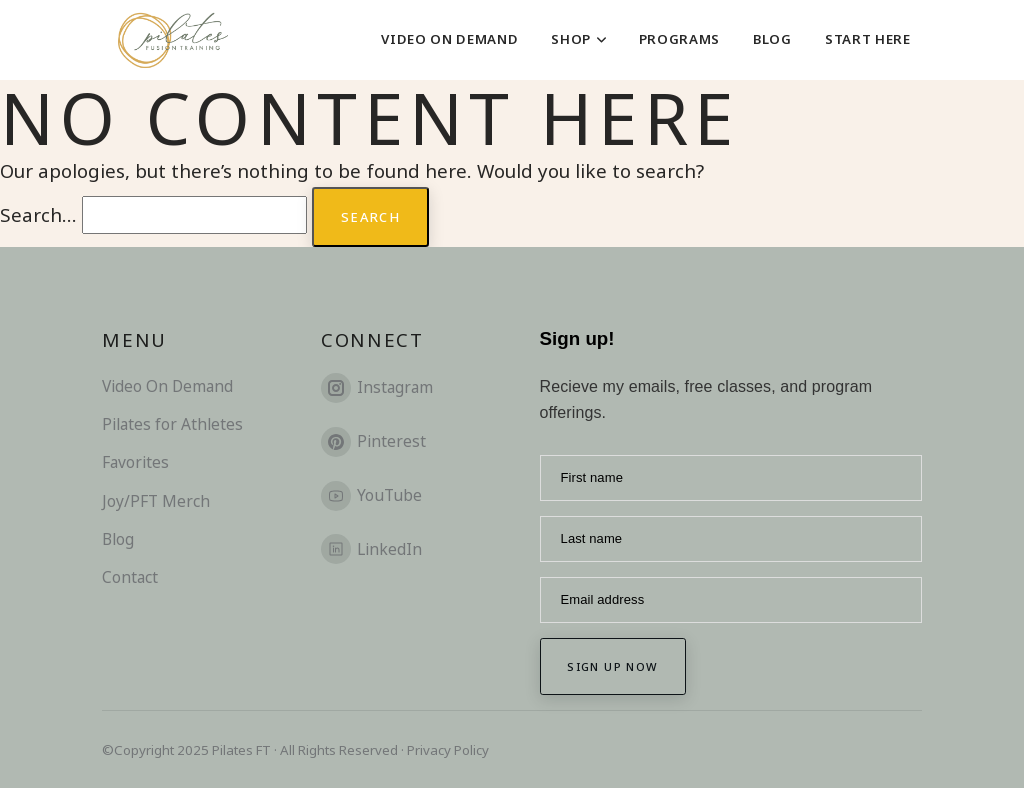  I want to click on Blog, so click(772, 39).